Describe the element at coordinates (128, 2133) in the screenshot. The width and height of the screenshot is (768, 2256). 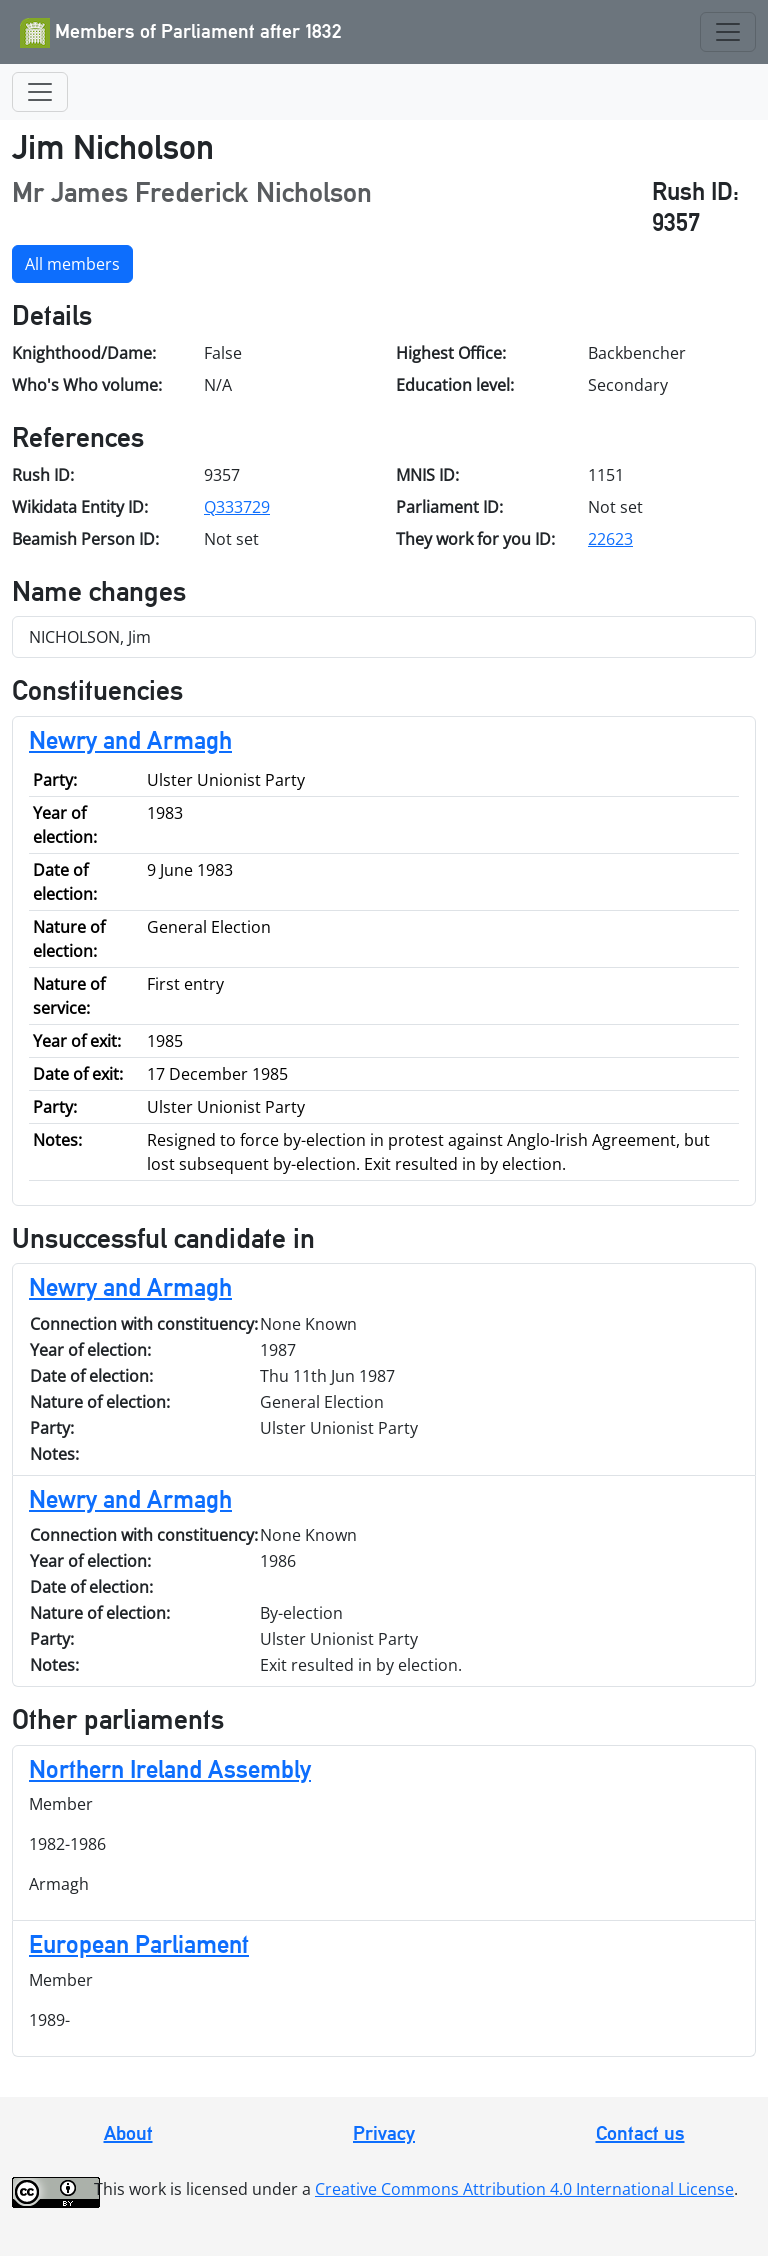
I see `About` at that location.